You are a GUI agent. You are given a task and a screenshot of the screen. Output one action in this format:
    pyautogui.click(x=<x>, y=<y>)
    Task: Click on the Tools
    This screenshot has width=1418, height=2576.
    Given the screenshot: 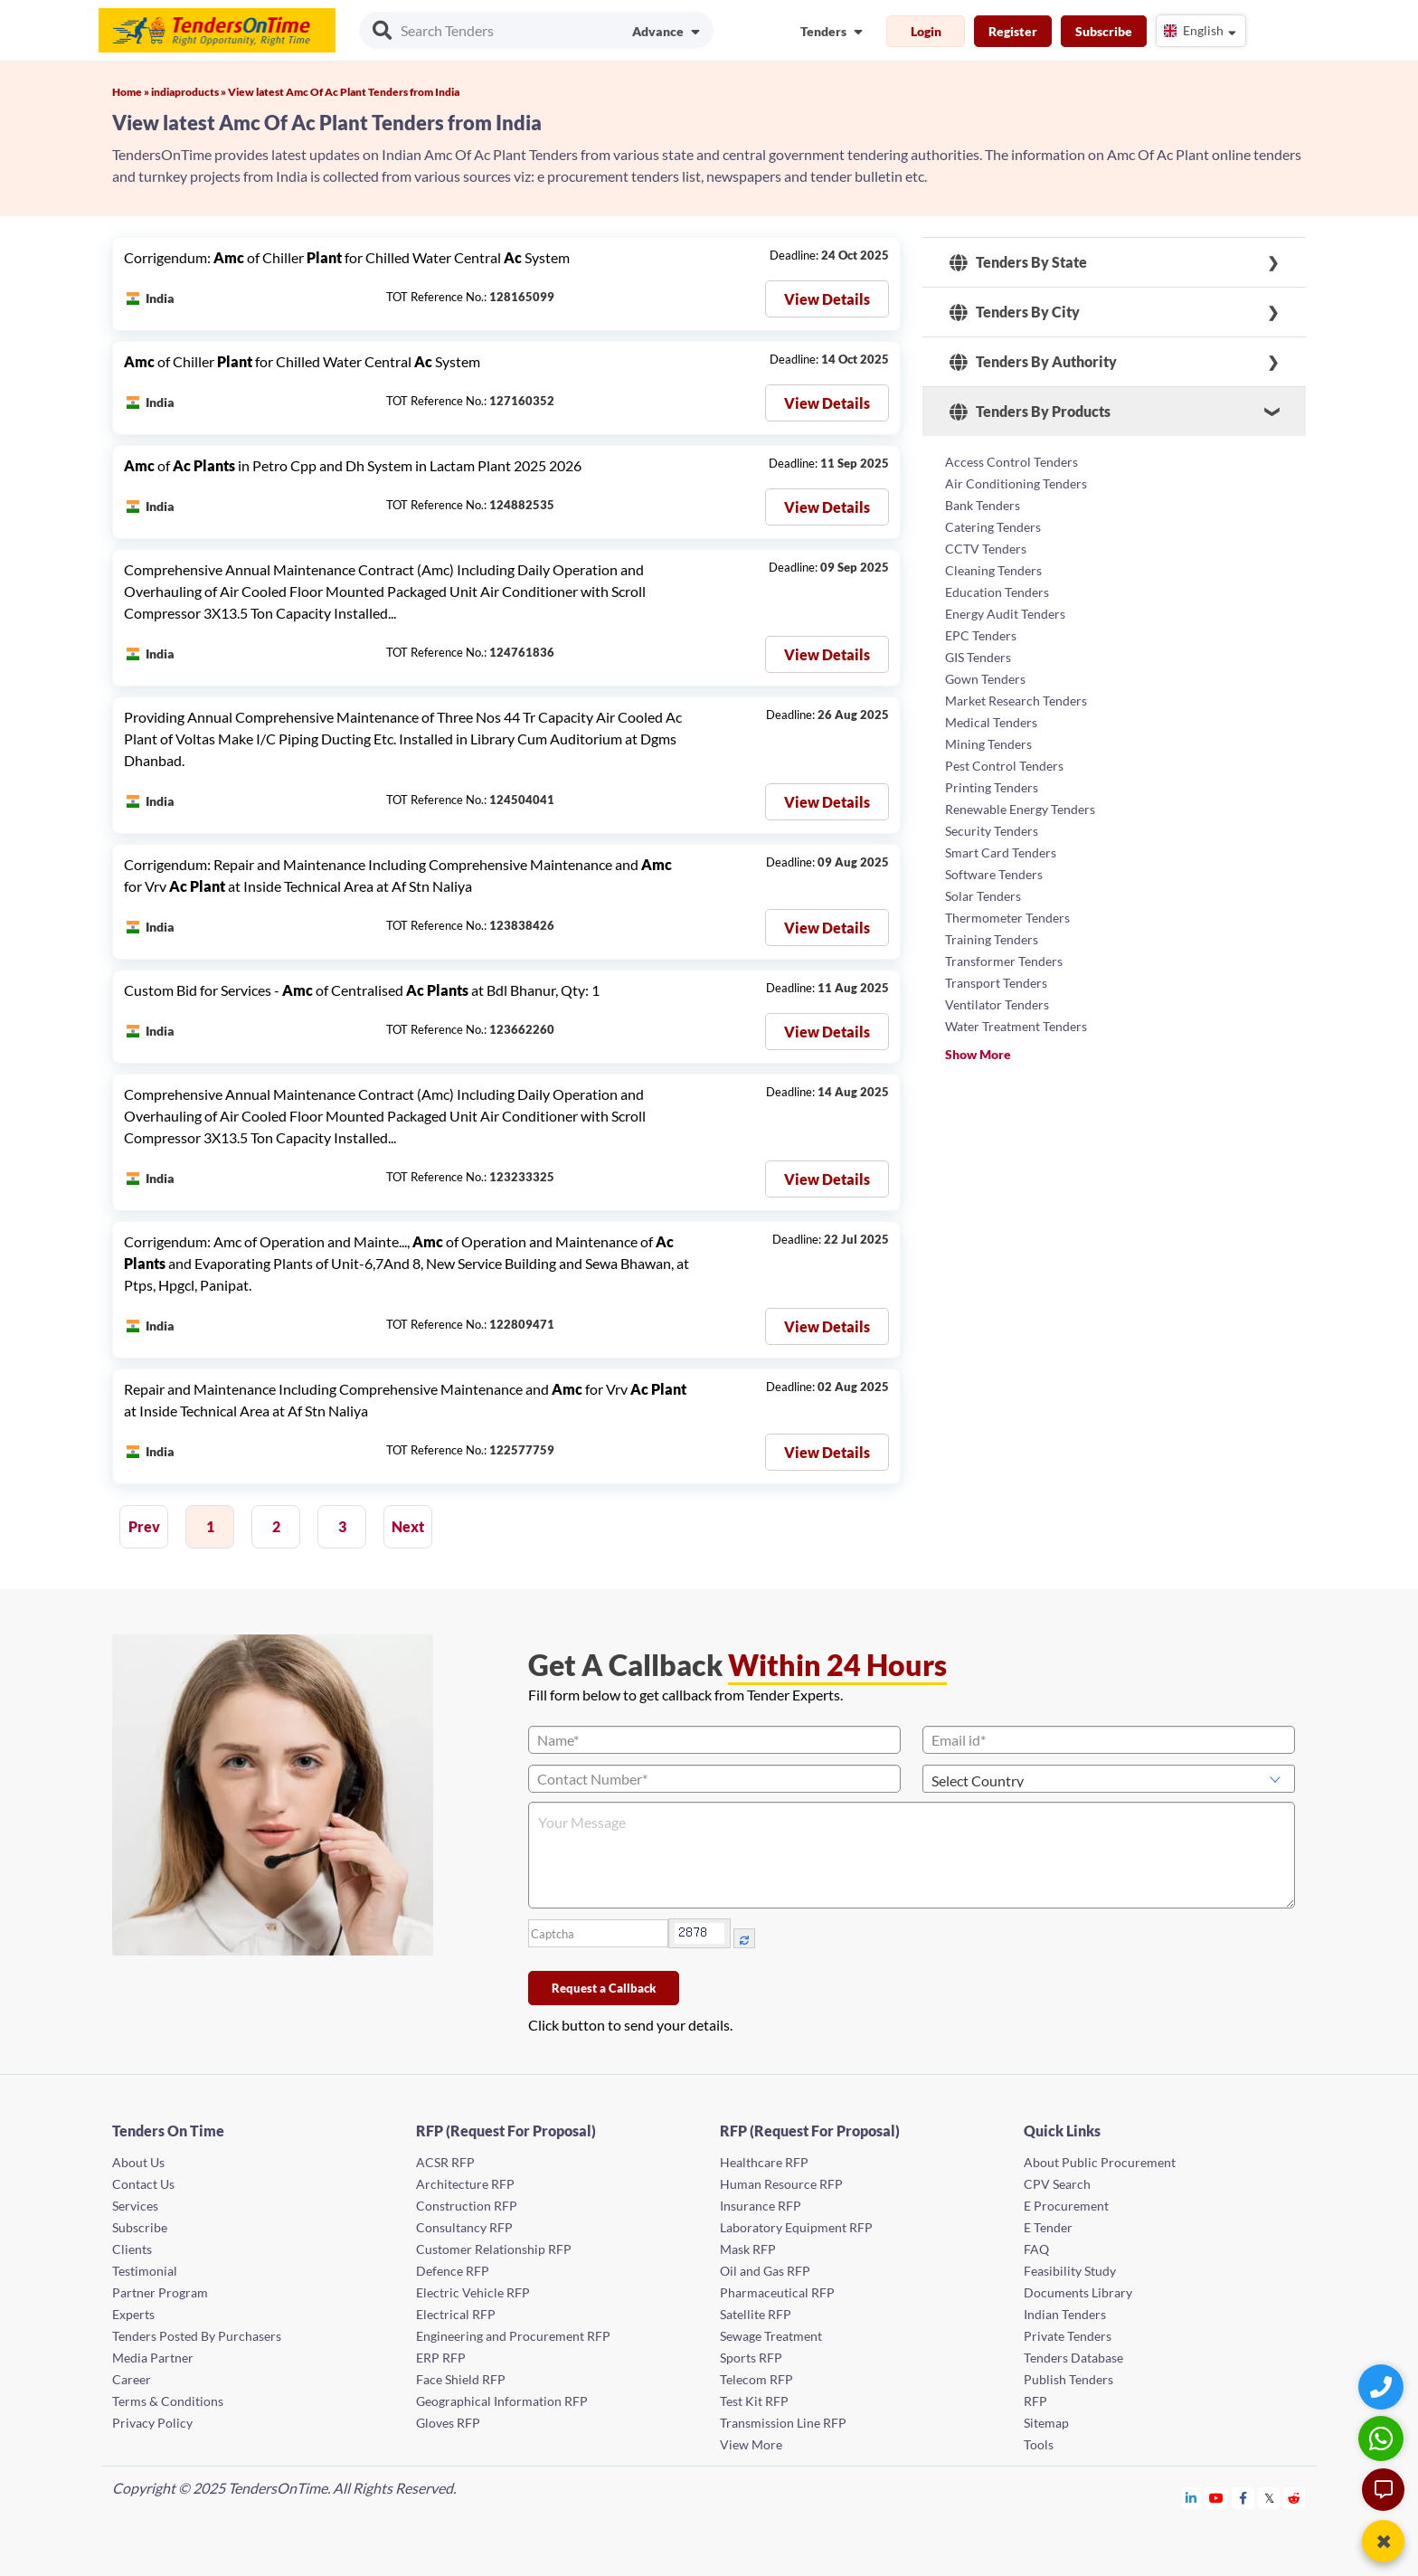 What is the action you would take?
    pyautogui.click(x=1039, y=2444)
    